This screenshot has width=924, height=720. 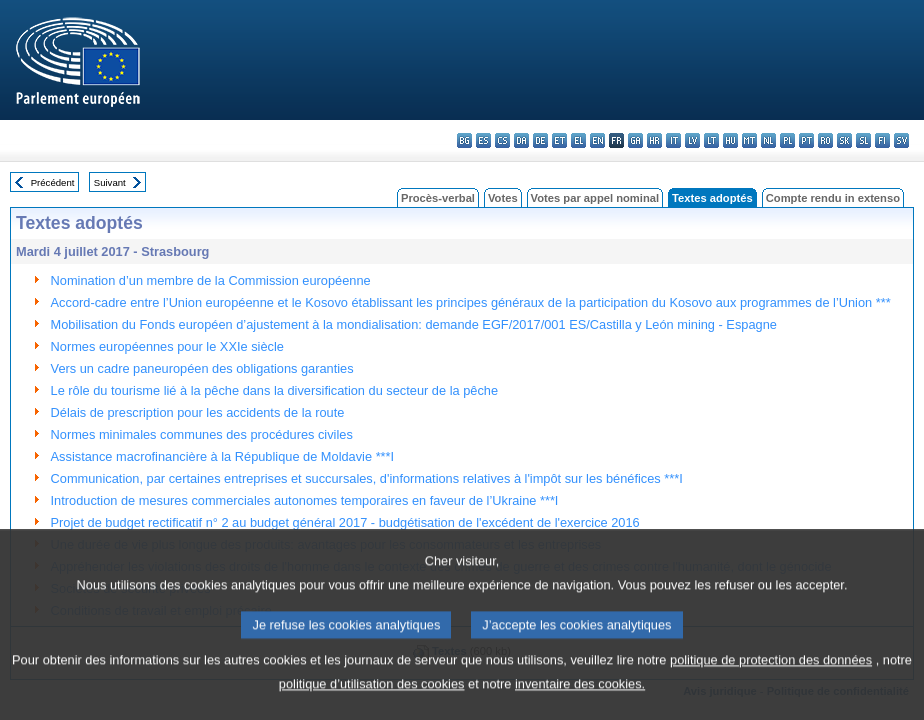 I want to click on fi - suomi, so click(x=882, y=140).